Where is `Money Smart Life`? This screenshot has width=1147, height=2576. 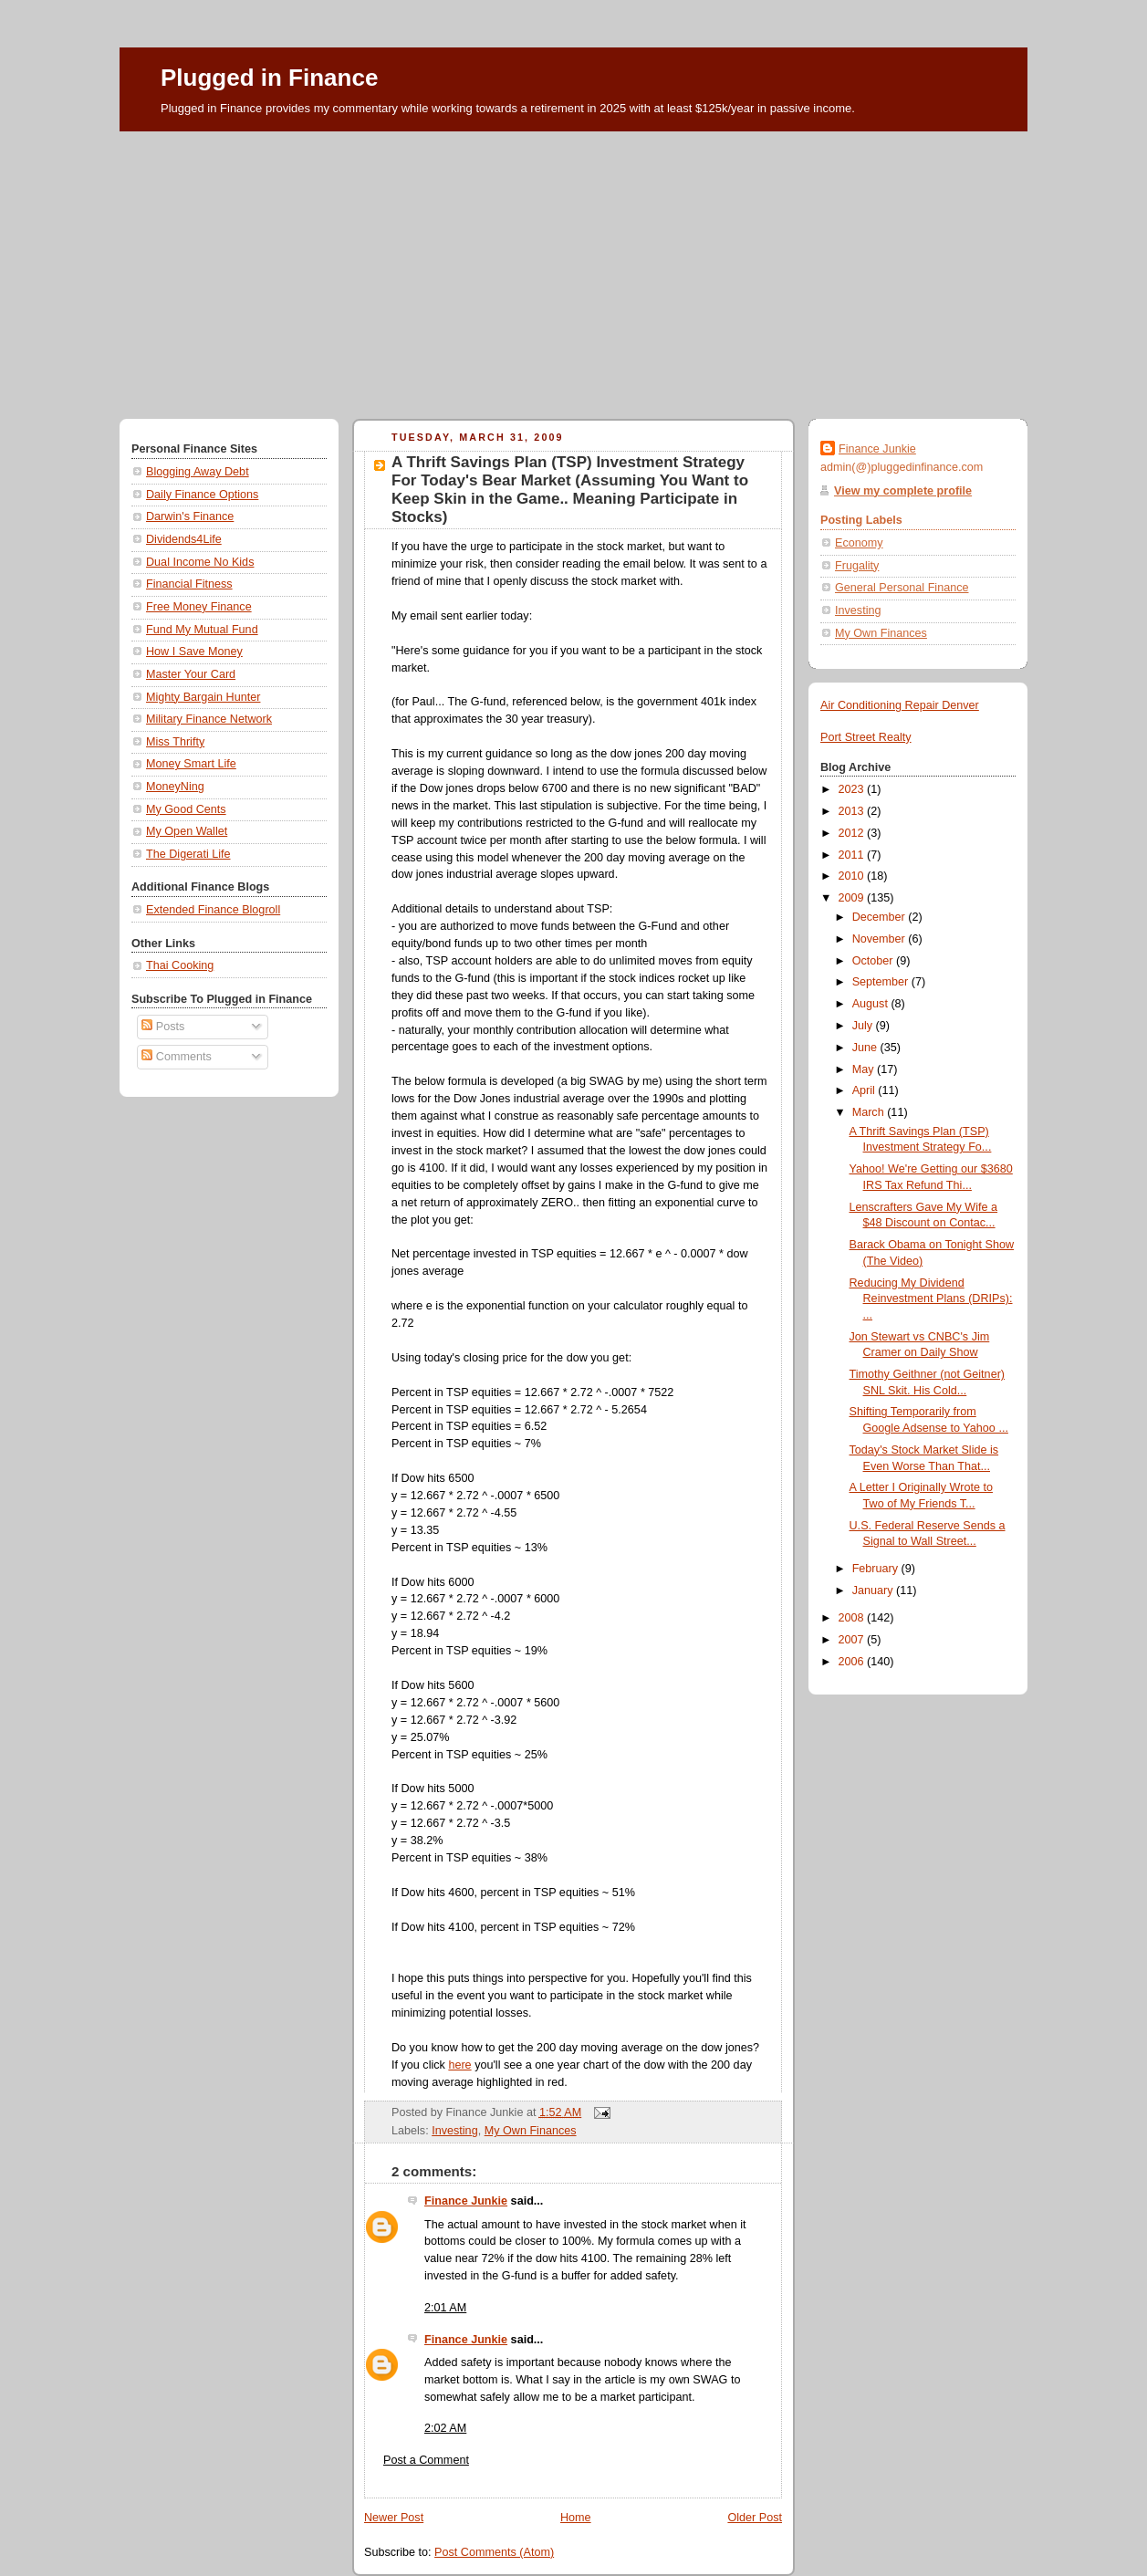 Money Smart Life is located at coordinates (191, 763).